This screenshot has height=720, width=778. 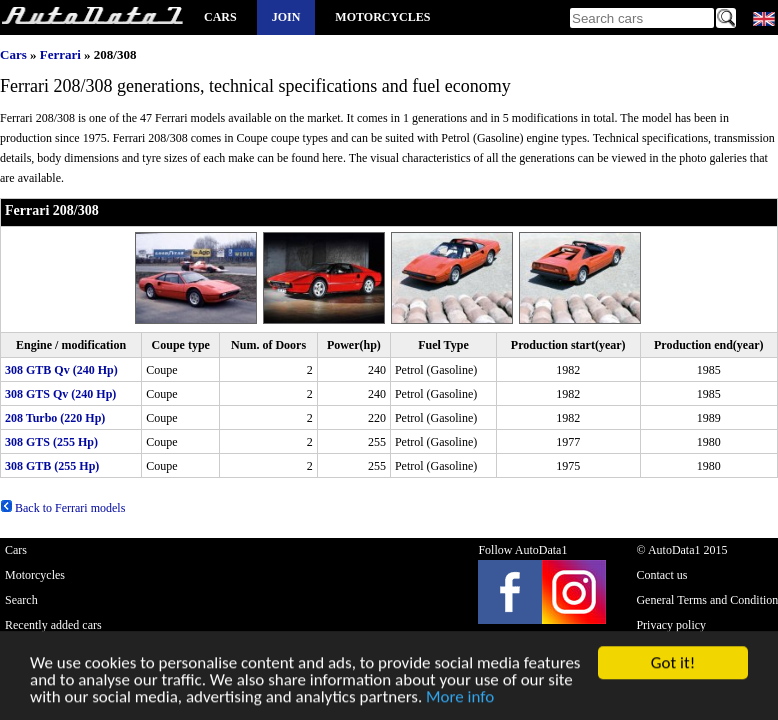 What do you see at coordinates (55, 418) in the screenshot?
I see `208 Turbo (220 Hp)` at bounding box center [55, 418].